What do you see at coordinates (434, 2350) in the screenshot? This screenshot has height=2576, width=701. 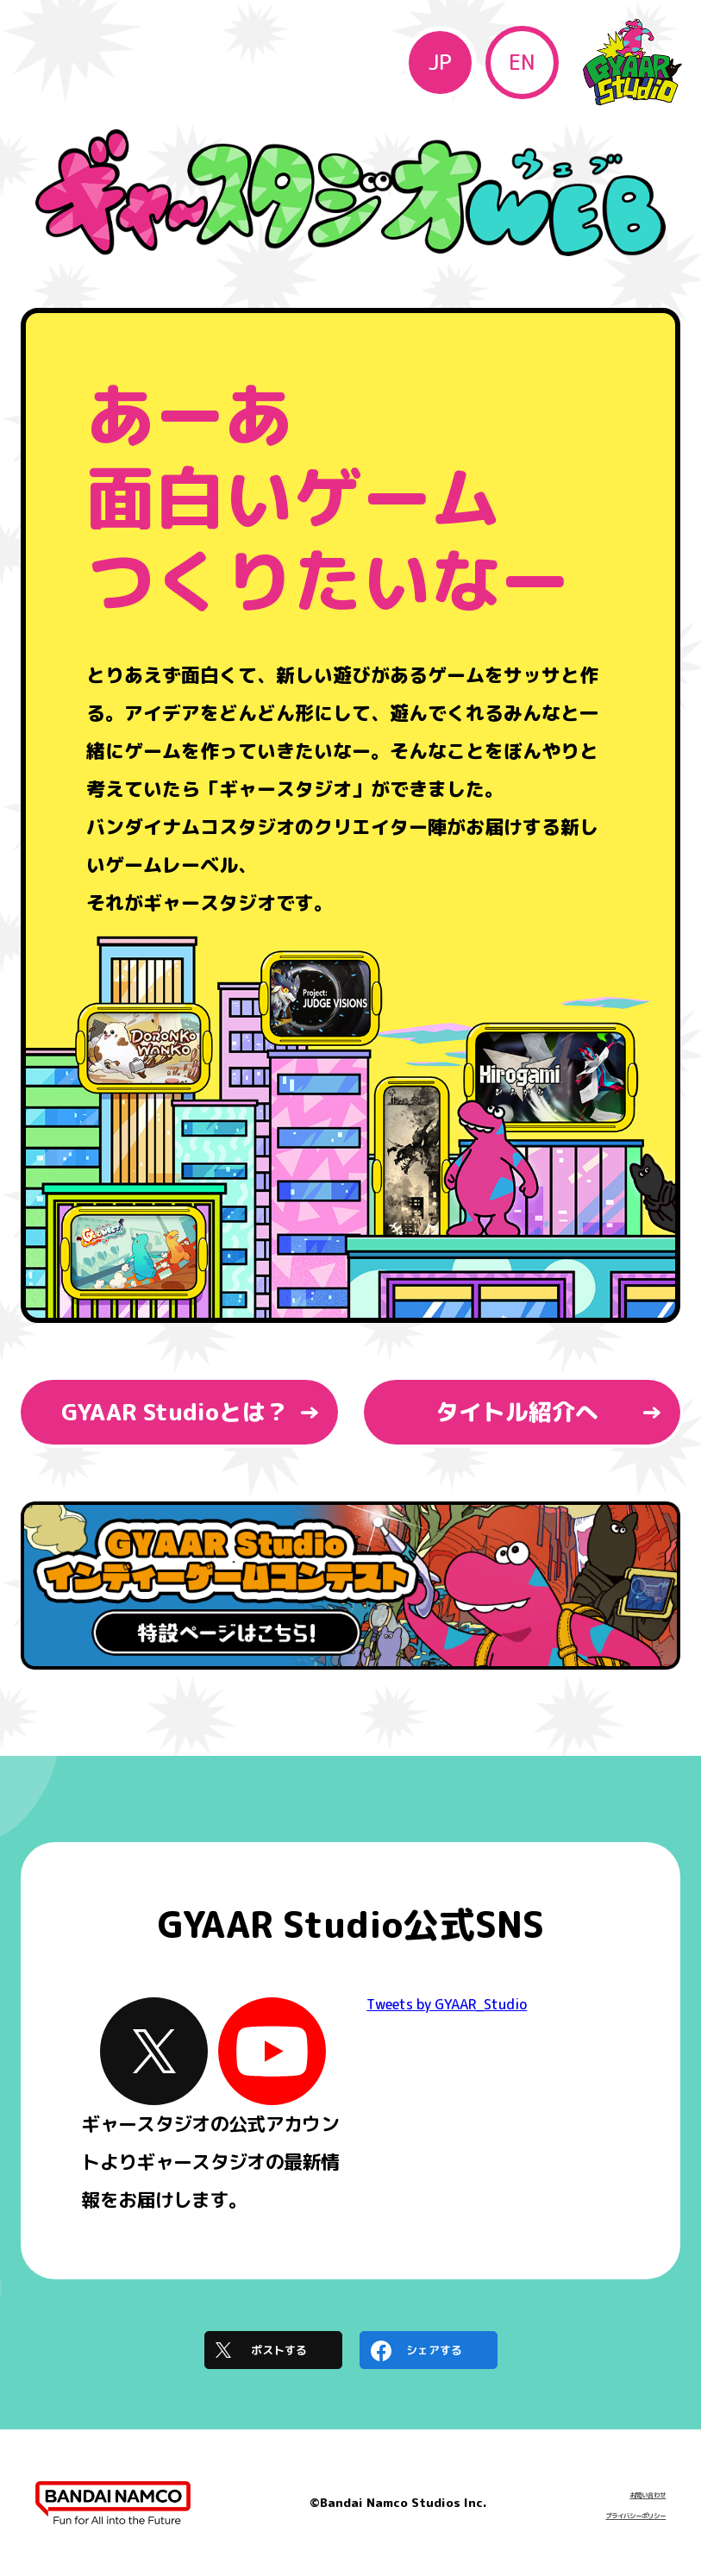 I see `シェアする` at bounding box center [434, 2350].